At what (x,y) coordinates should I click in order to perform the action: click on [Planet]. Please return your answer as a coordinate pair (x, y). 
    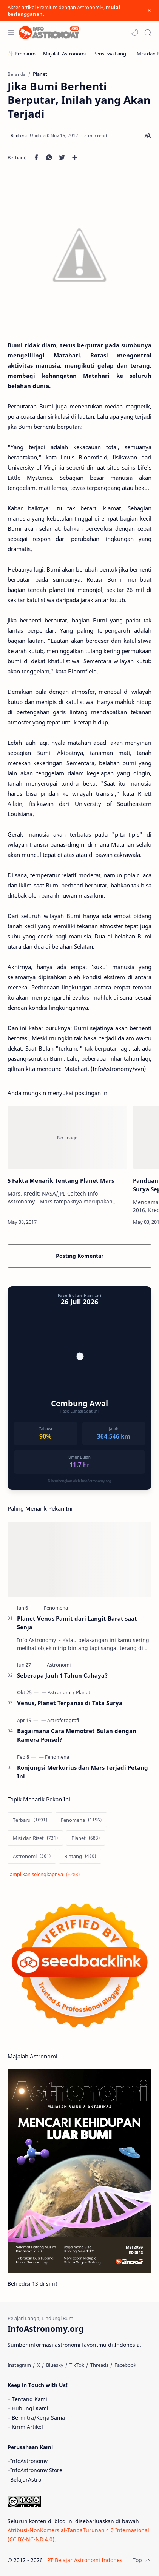
    Looking at the image, I should click on (83, 1692).